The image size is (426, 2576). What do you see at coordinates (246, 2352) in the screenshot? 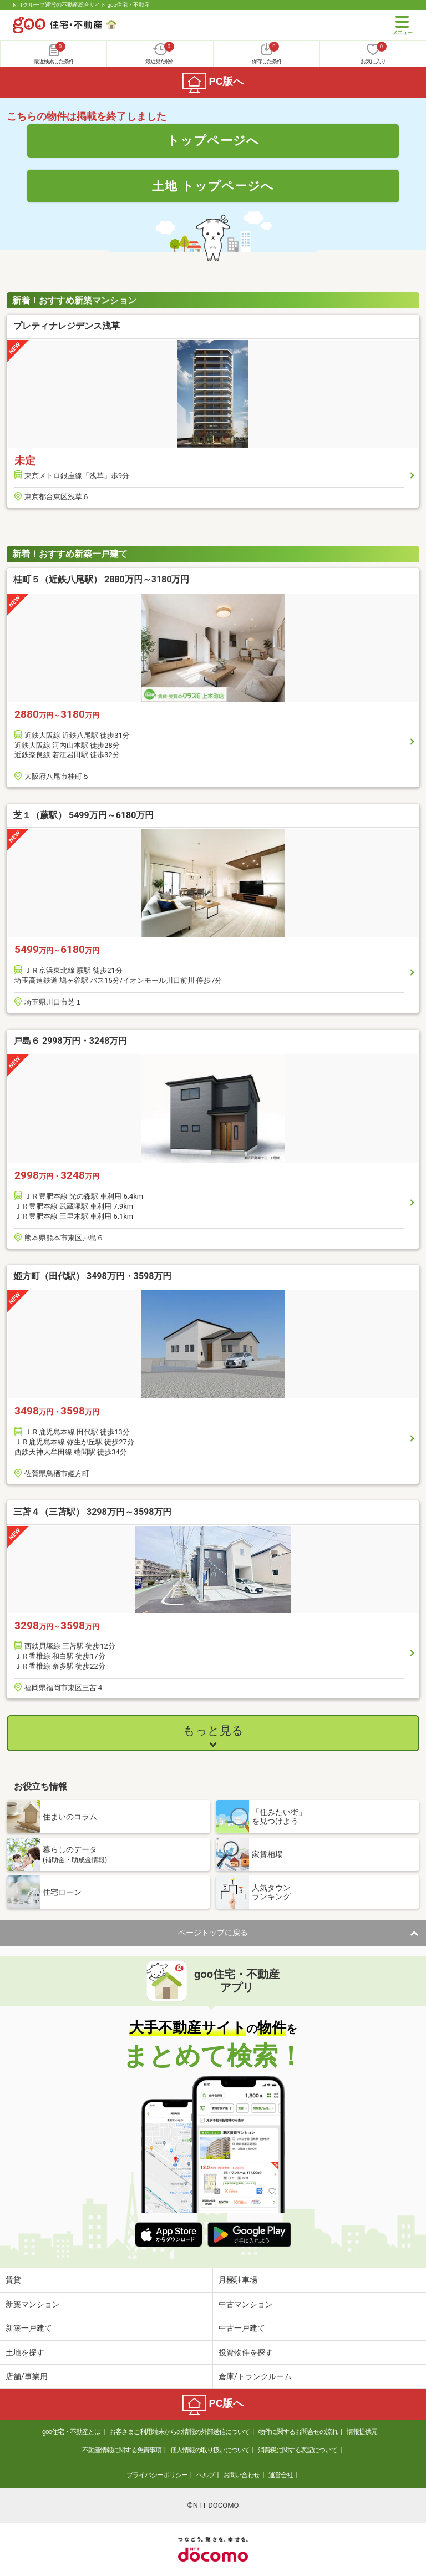
I see `投資物件を探す` at bounding box center [246, 2352].